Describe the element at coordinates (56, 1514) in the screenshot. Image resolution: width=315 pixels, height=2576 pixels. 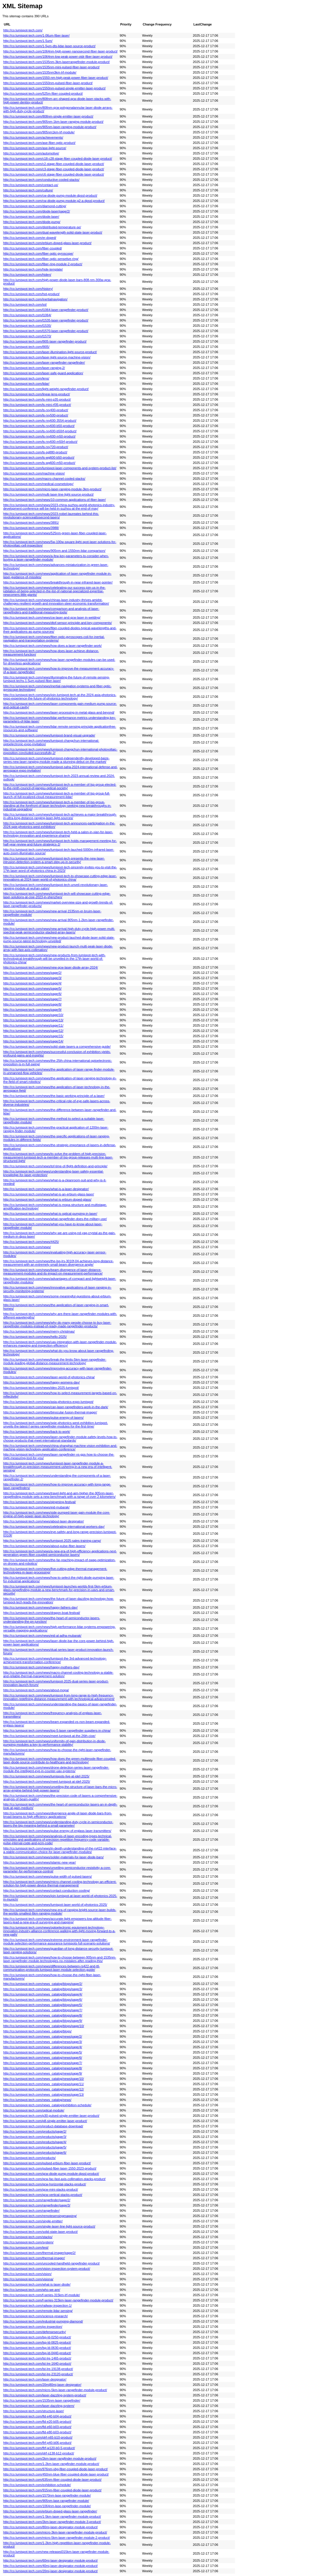
I see `http://co.lumispot-tech.com/news/side-pumped-laser-gain-module-the-core-engine-of-high-power-laser-technology/` at that location.